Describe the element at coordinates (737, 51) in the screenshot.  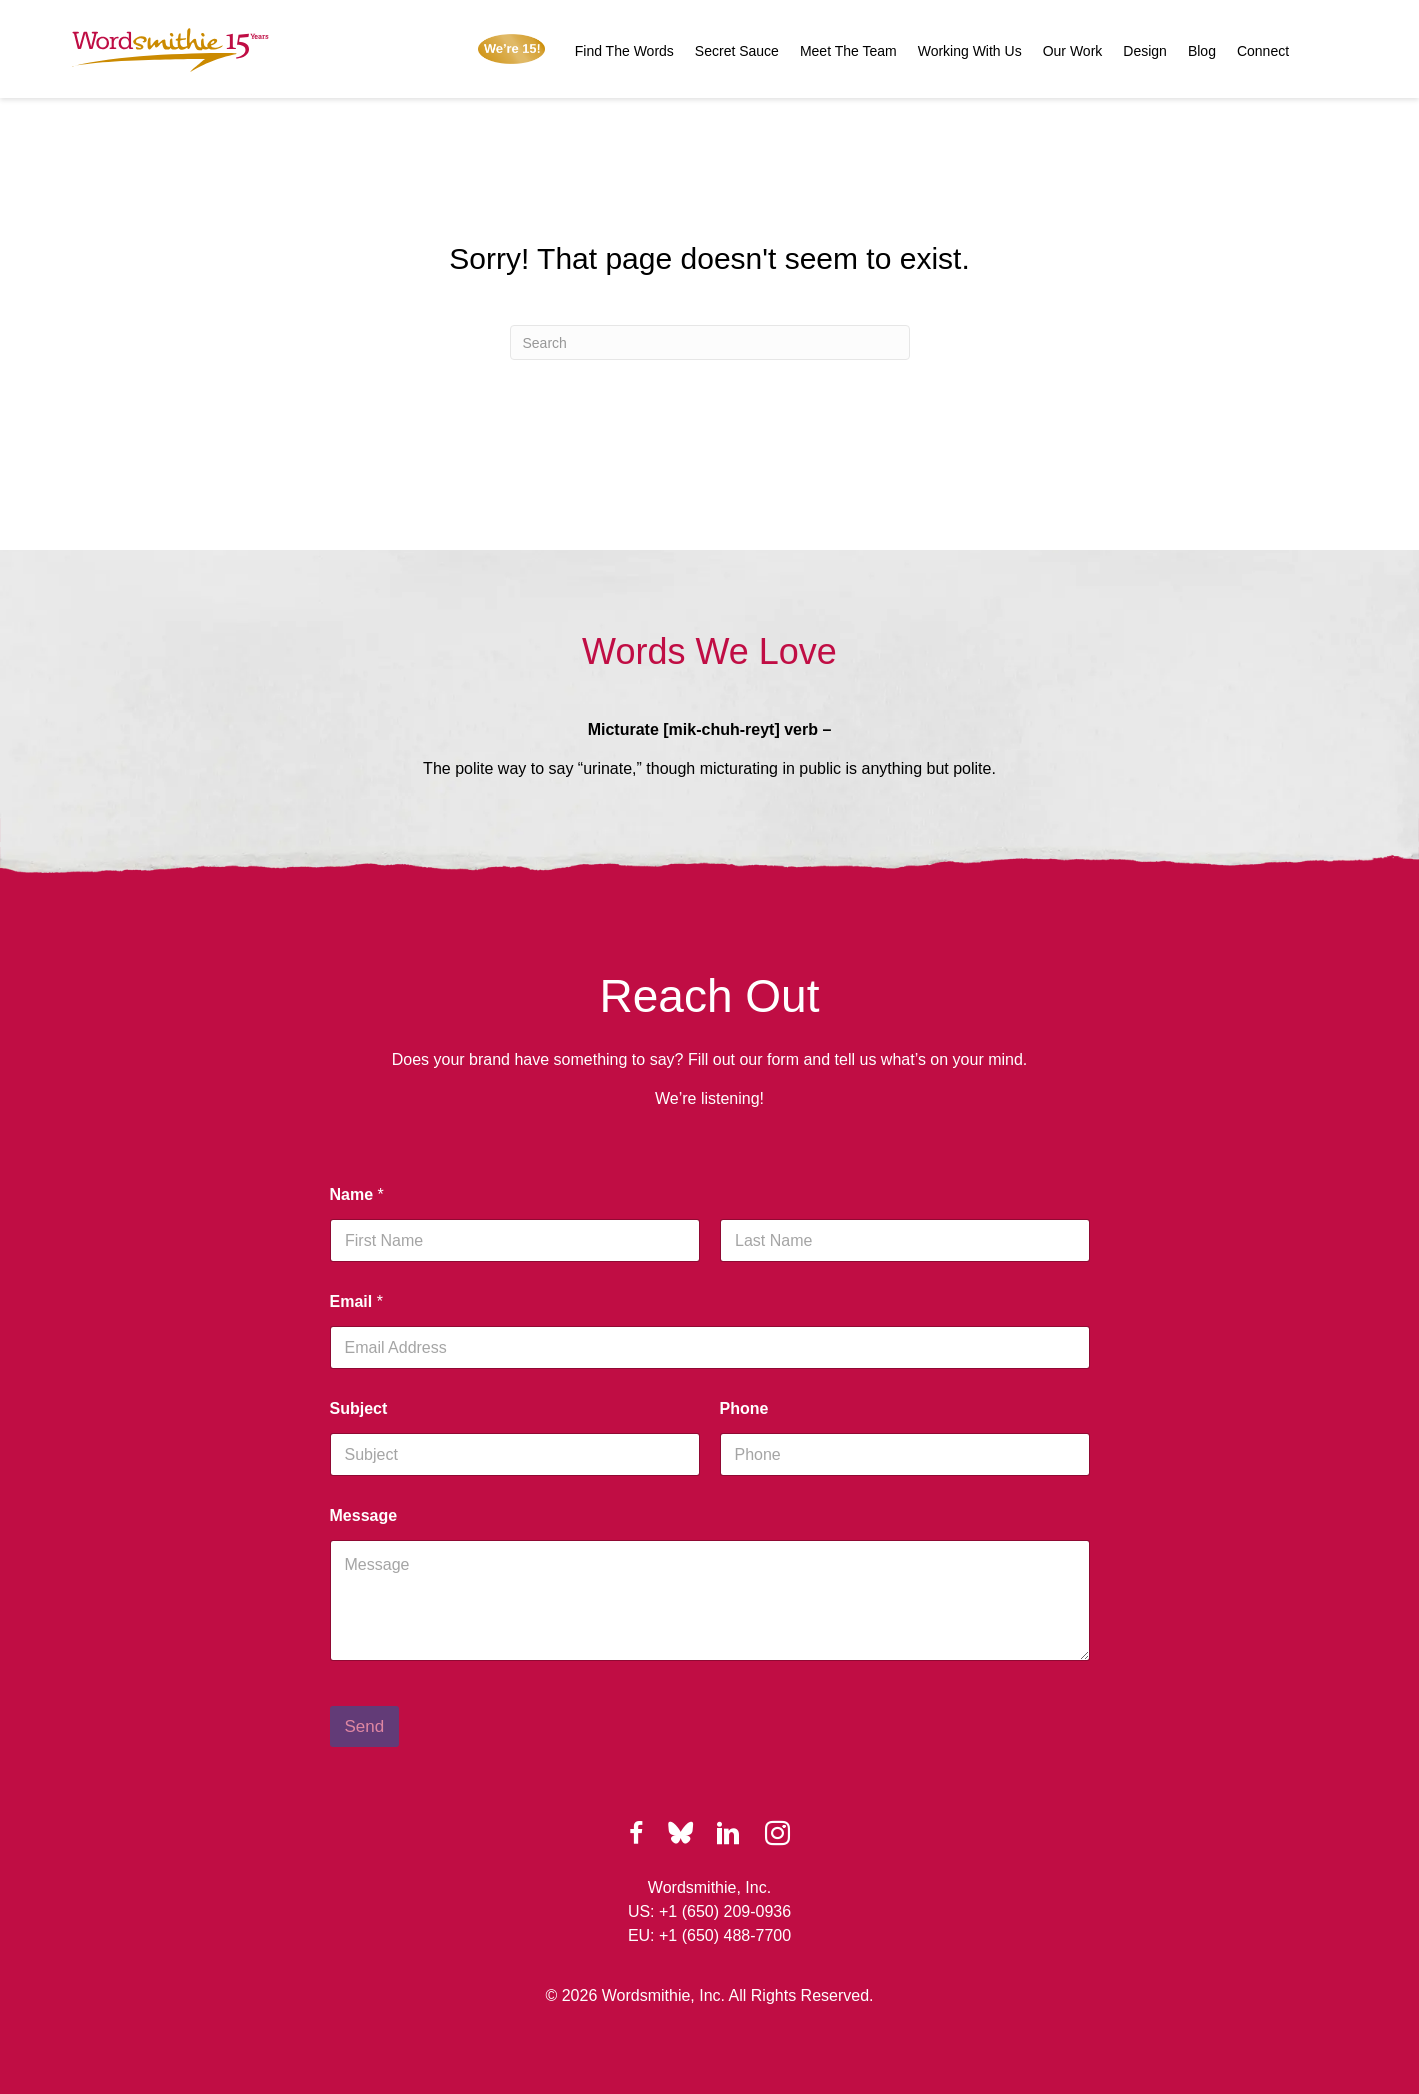
I see `Secret Sauce` at that location.